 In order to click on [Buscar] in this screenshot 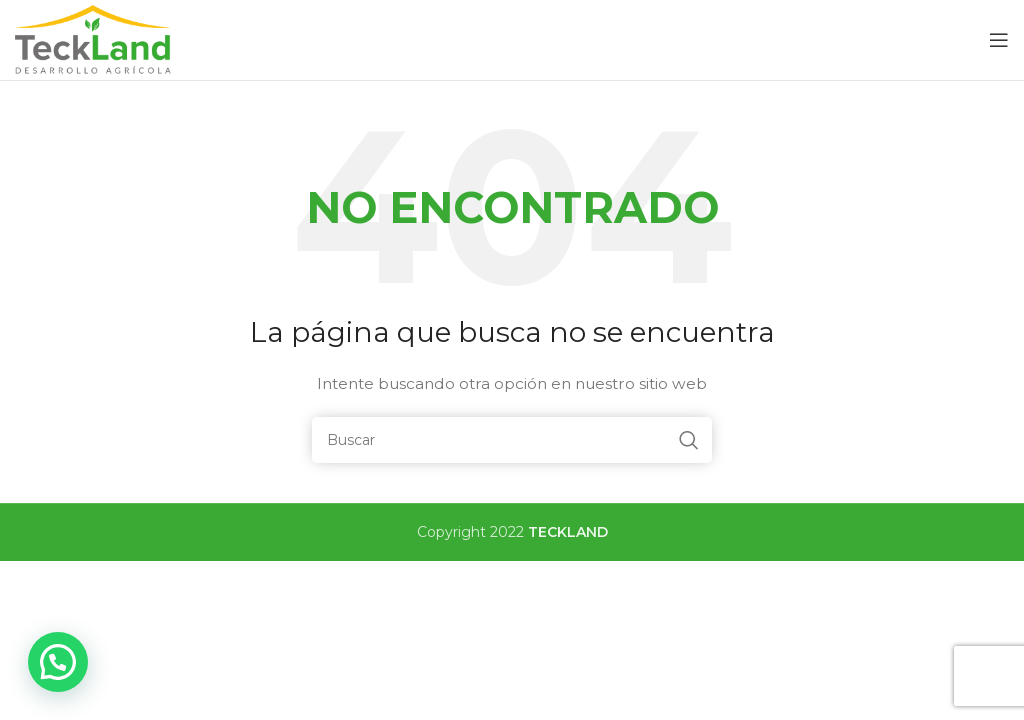, I will do `click(512, 440)`.